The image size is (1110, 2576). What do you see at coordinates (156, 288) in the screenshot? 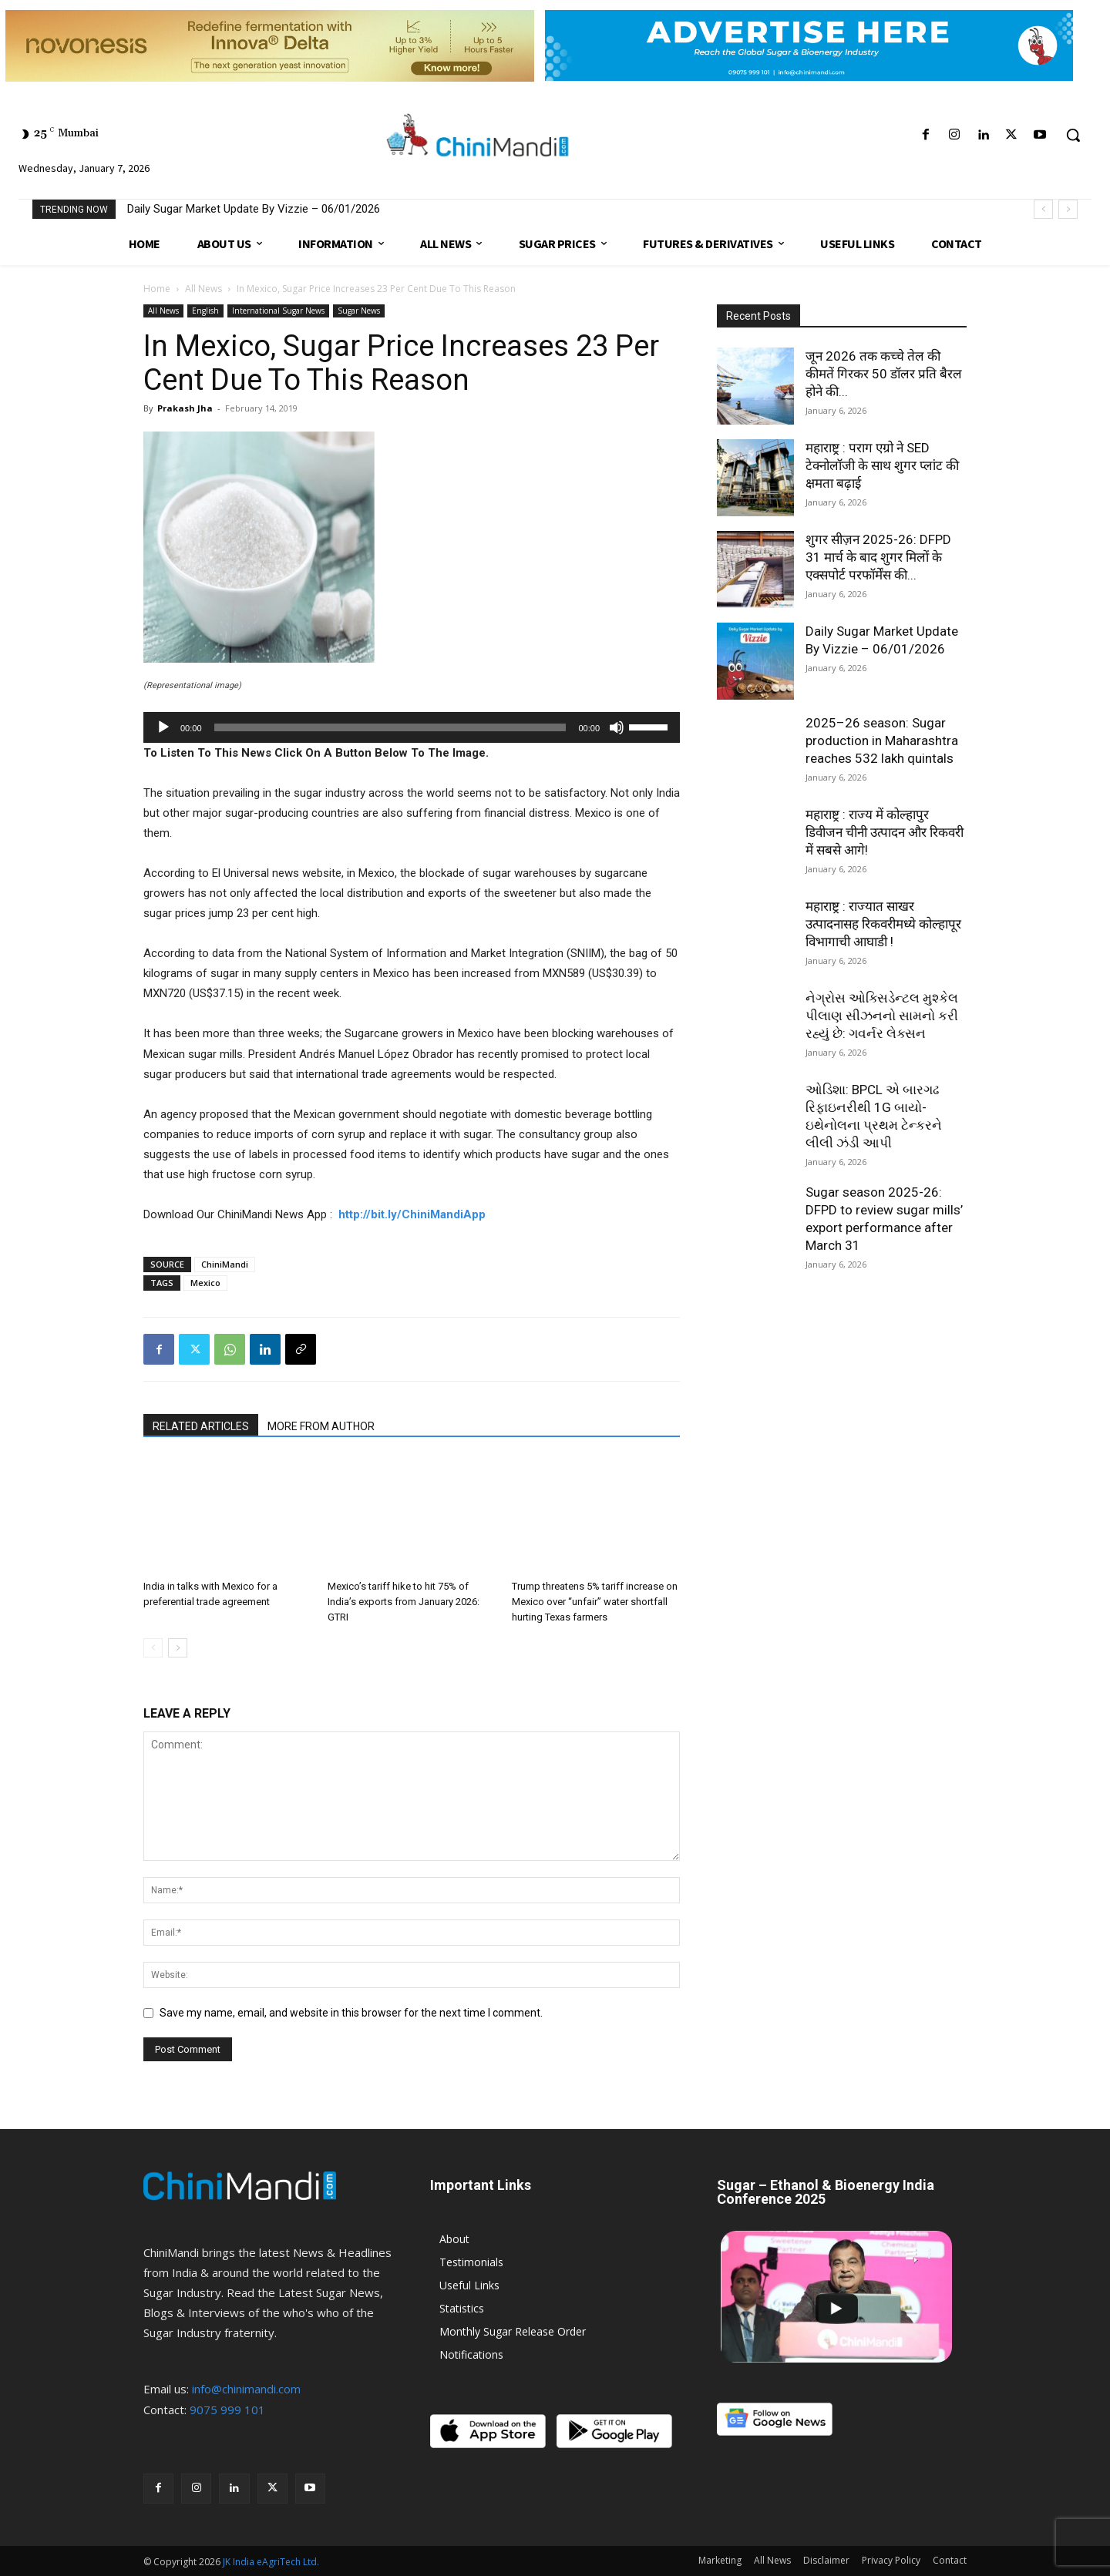
I see `Home` at bounding box center [156, 288].